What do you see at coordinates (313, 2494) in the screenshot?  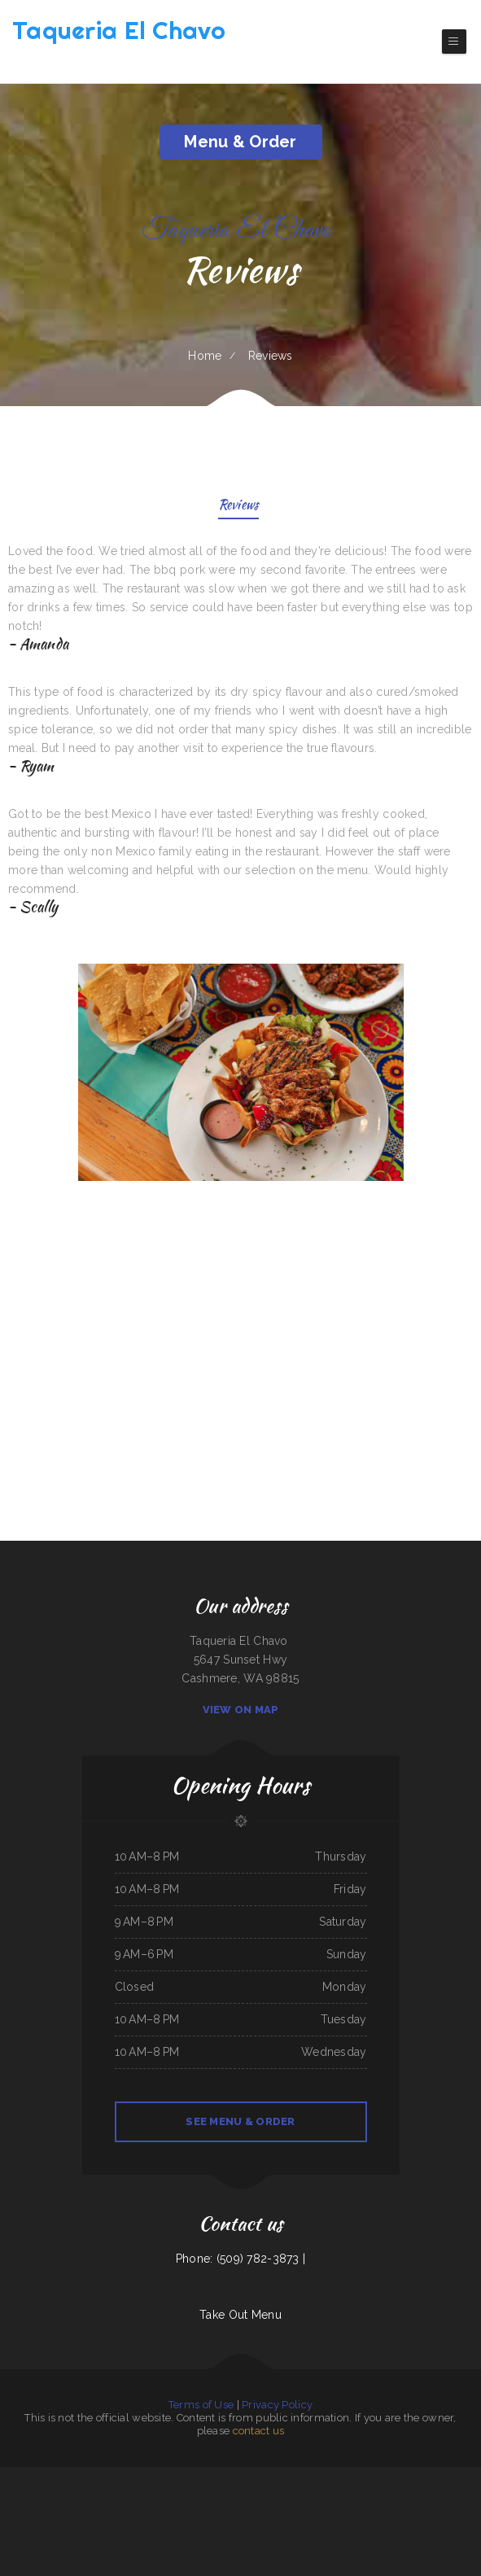 I see `Golden Corner` at bounding box center [313, 2494].